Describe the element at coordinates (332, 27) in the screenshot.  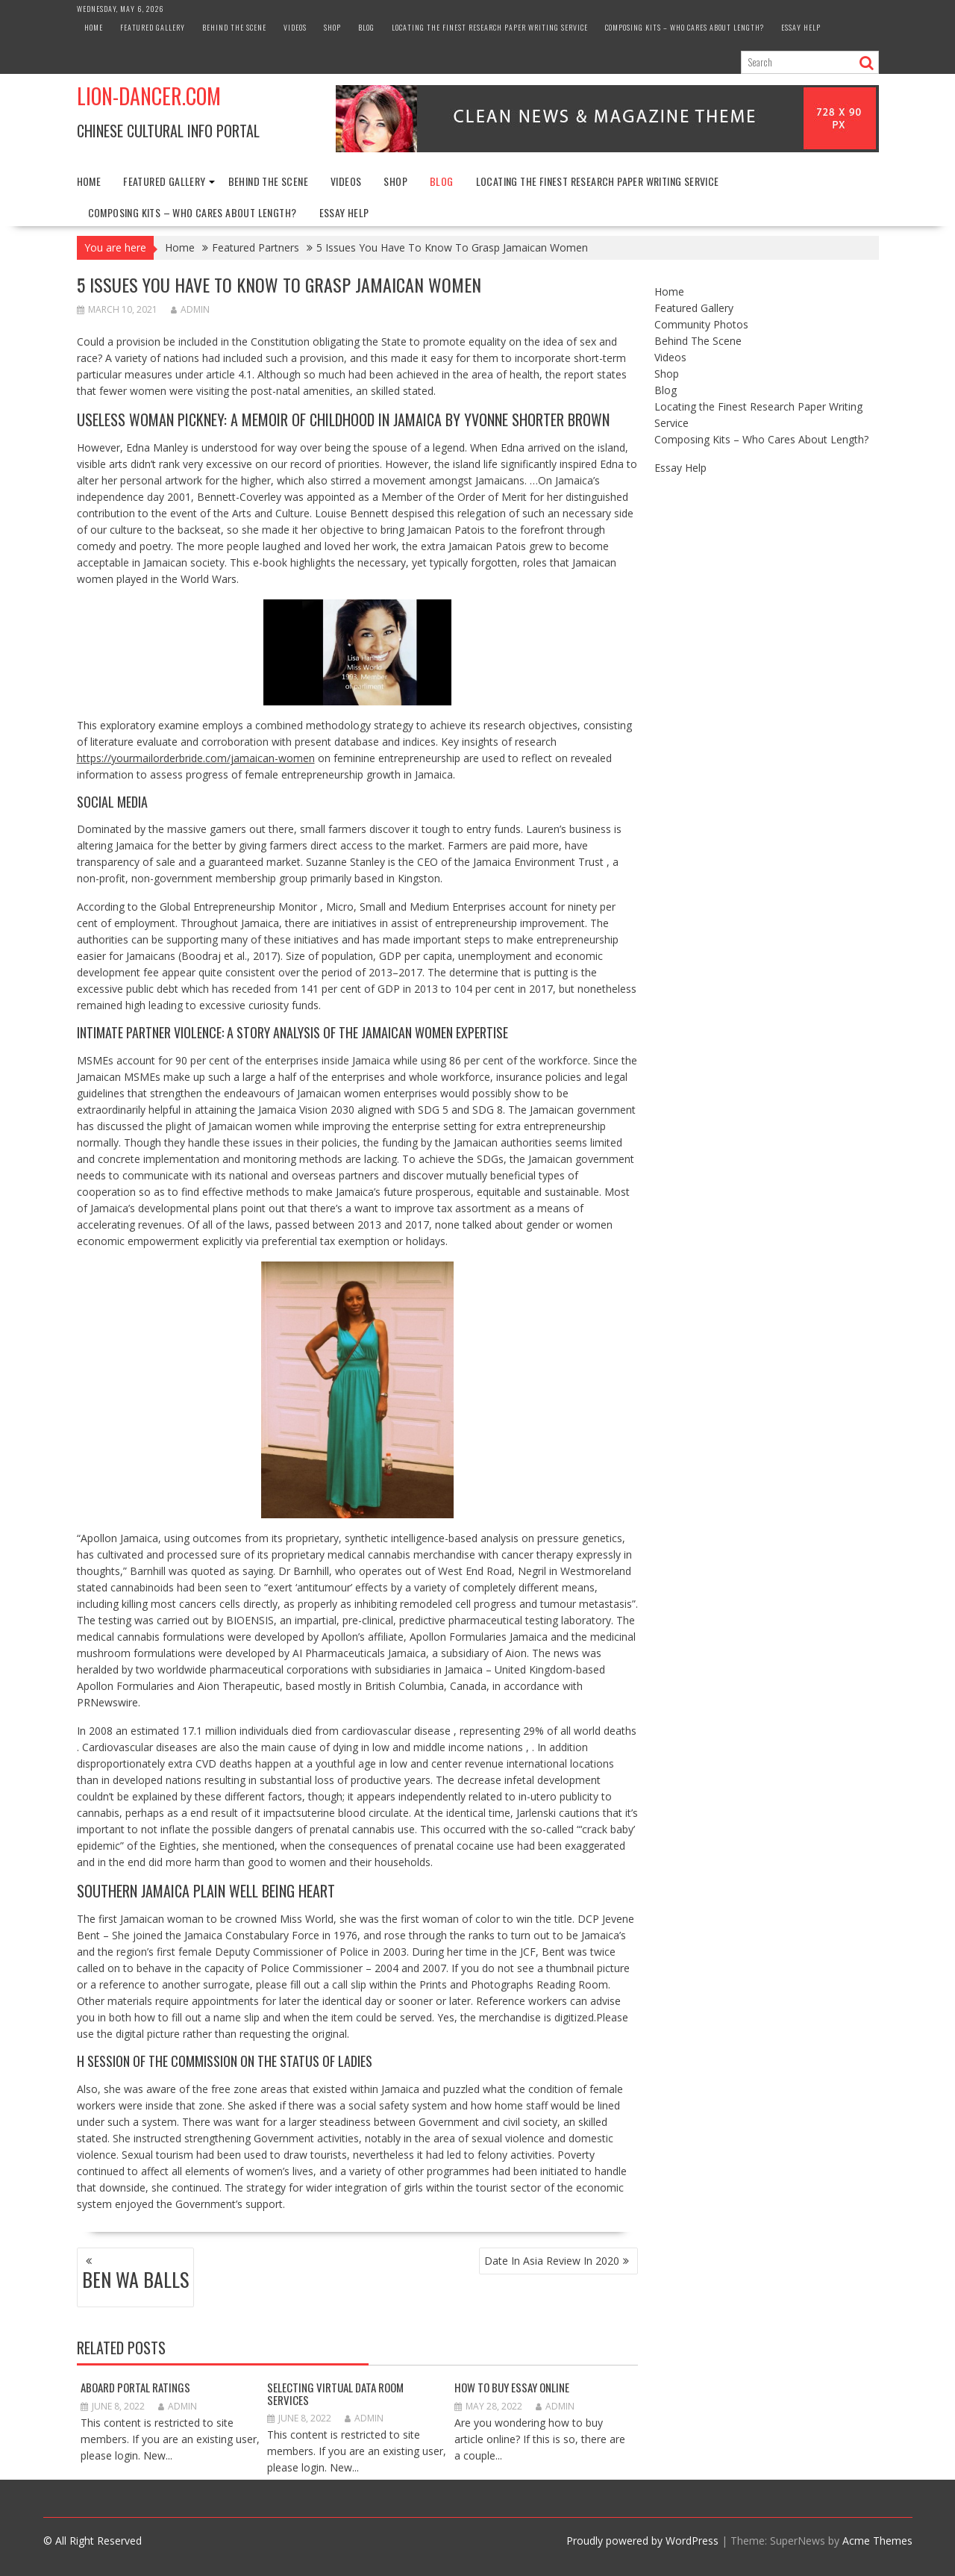
I see `Shop` at that location.